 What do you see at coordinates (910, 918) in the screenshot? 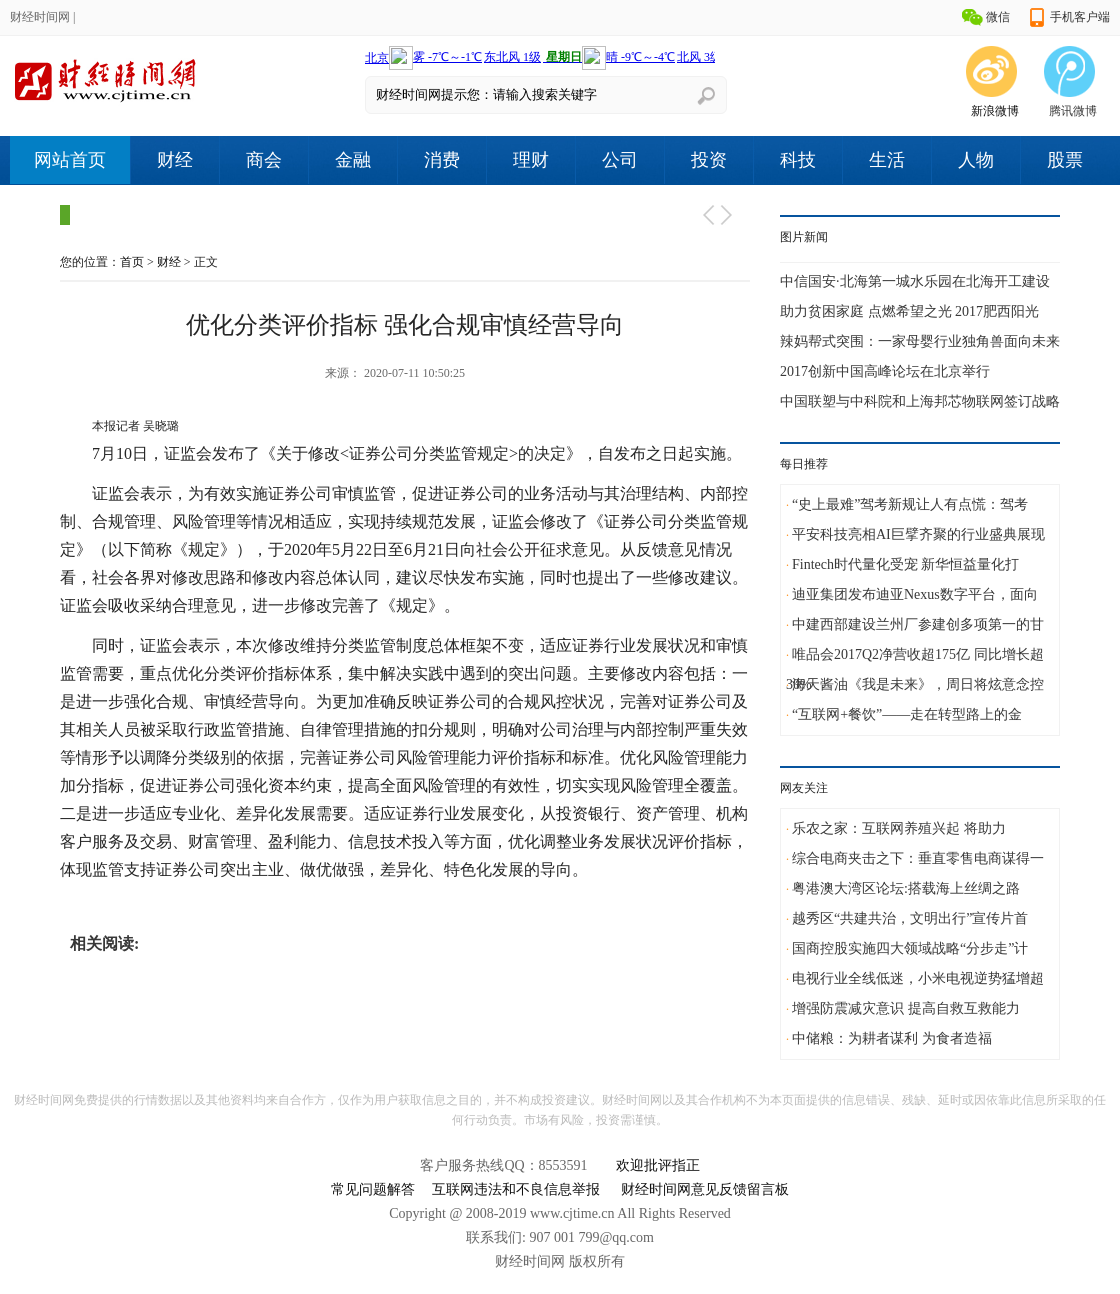
I see `越秀区“共建共治，文明出行”宣传片首` at bounding box center [910, 918].